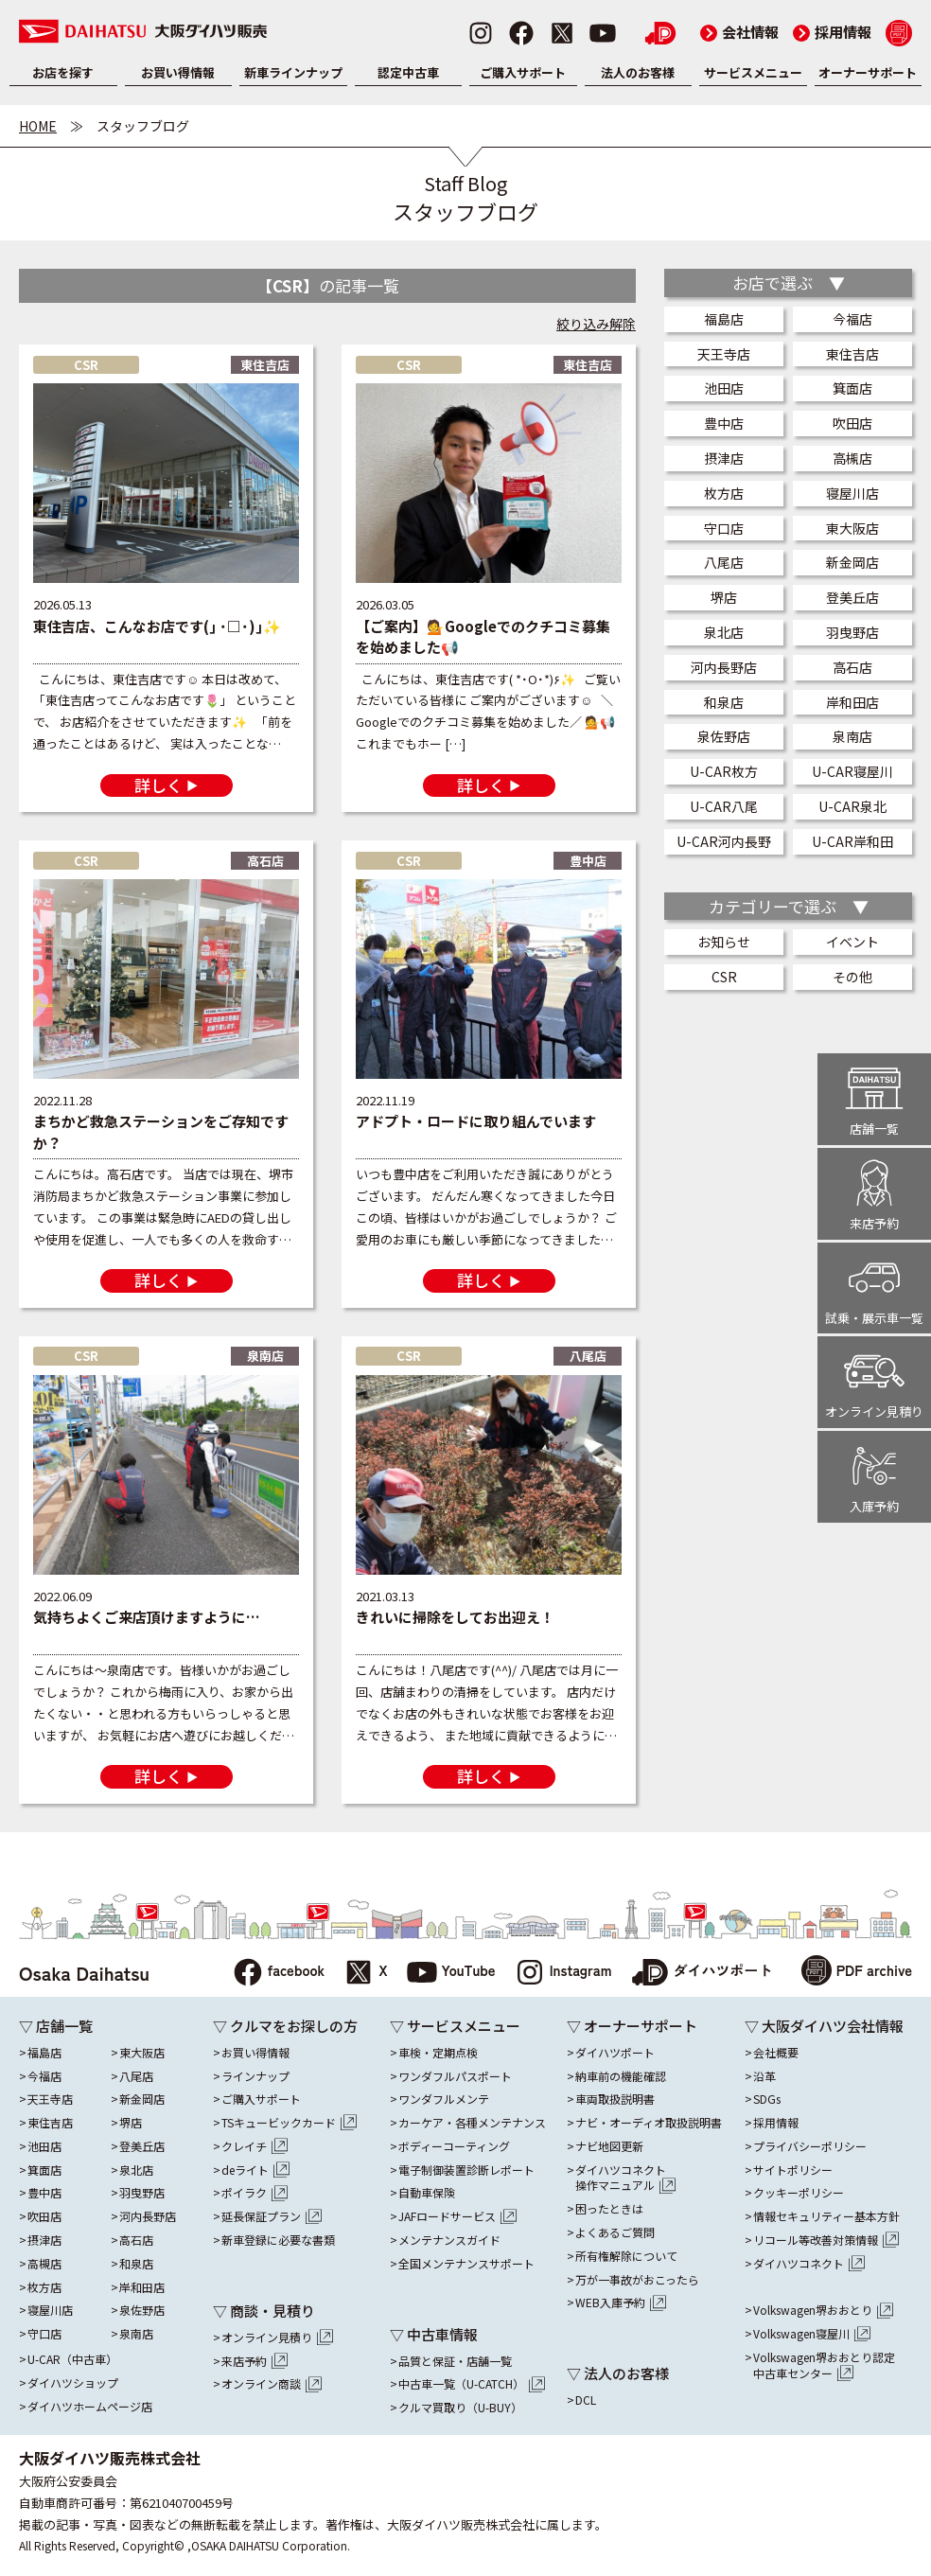 The image size is (931, 2576). I want to click on ワンダフルメンテ, so click(443, 2099).